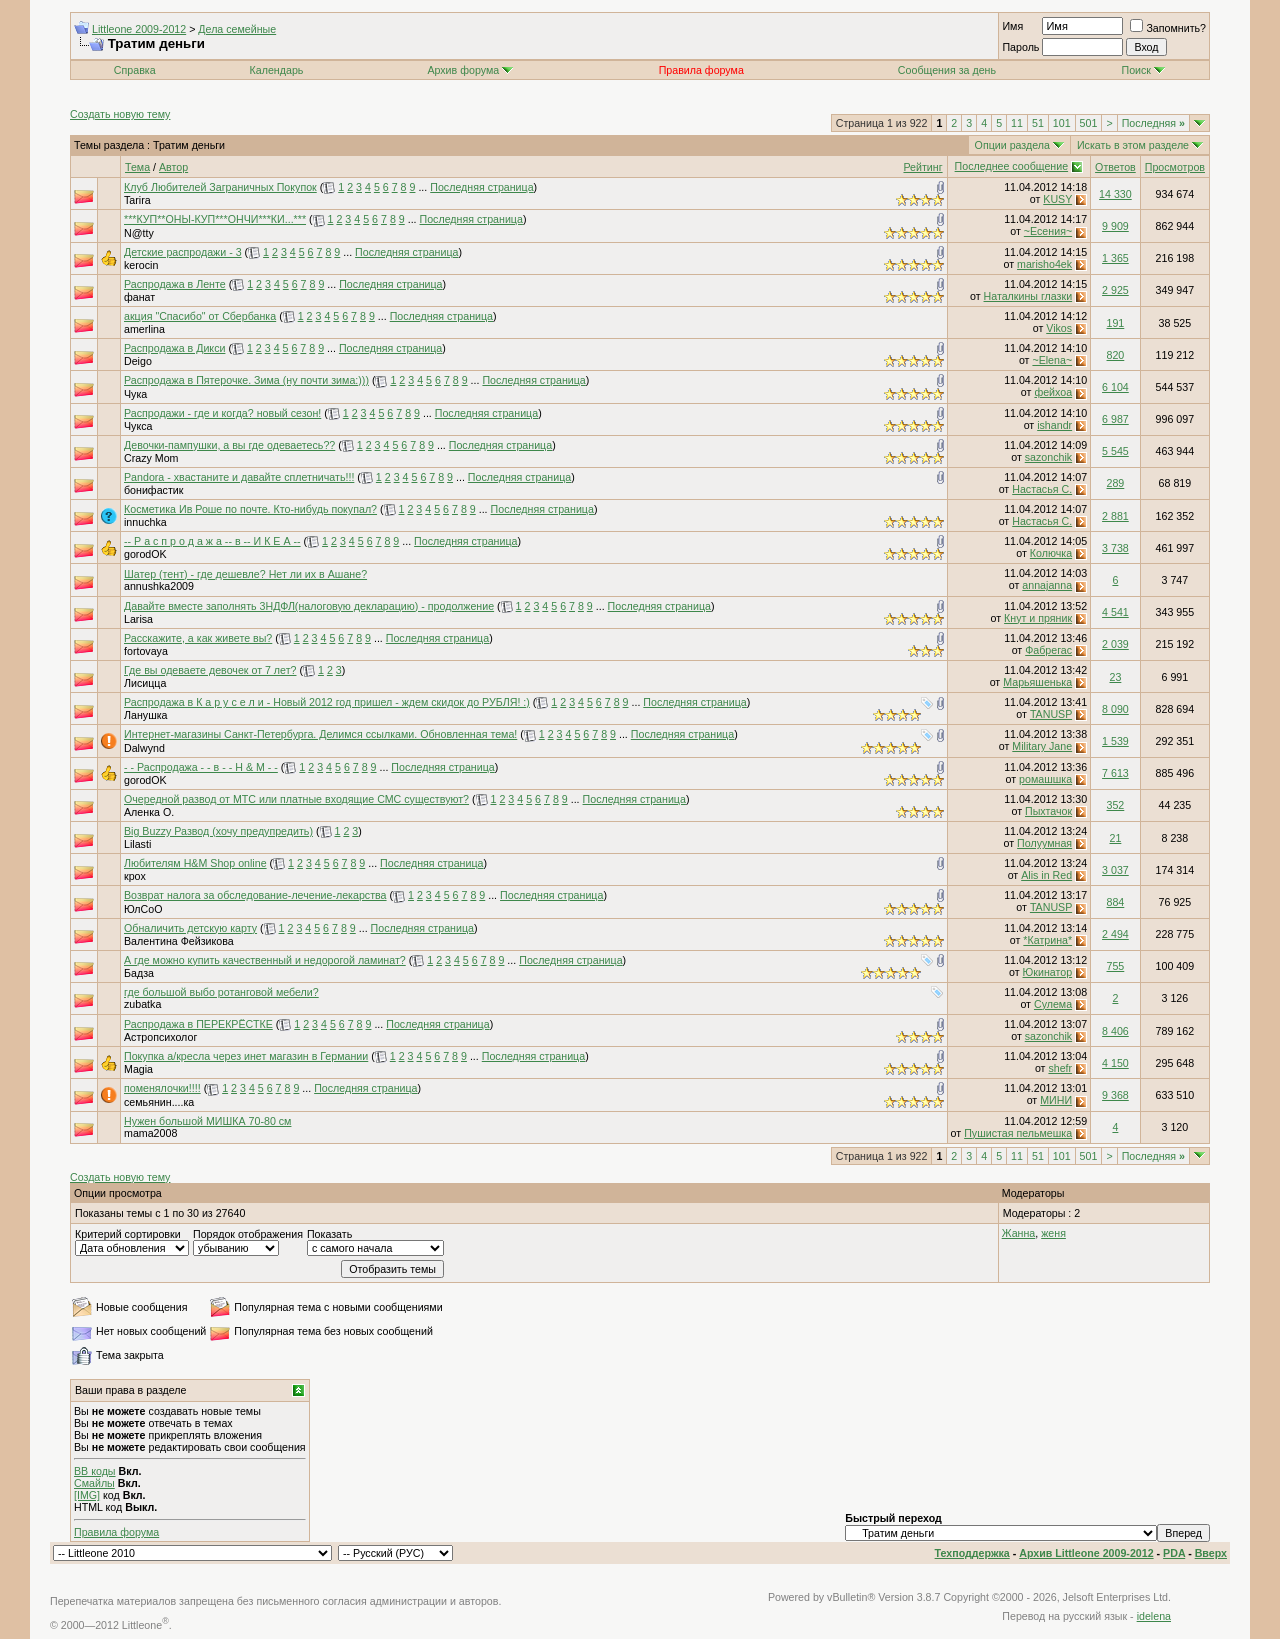 The image size is (1280, 1639). What do you see at coordinates (1048, 650) in the screenshot?
I see `Фабрегас` at bounding box center [1048, 650].